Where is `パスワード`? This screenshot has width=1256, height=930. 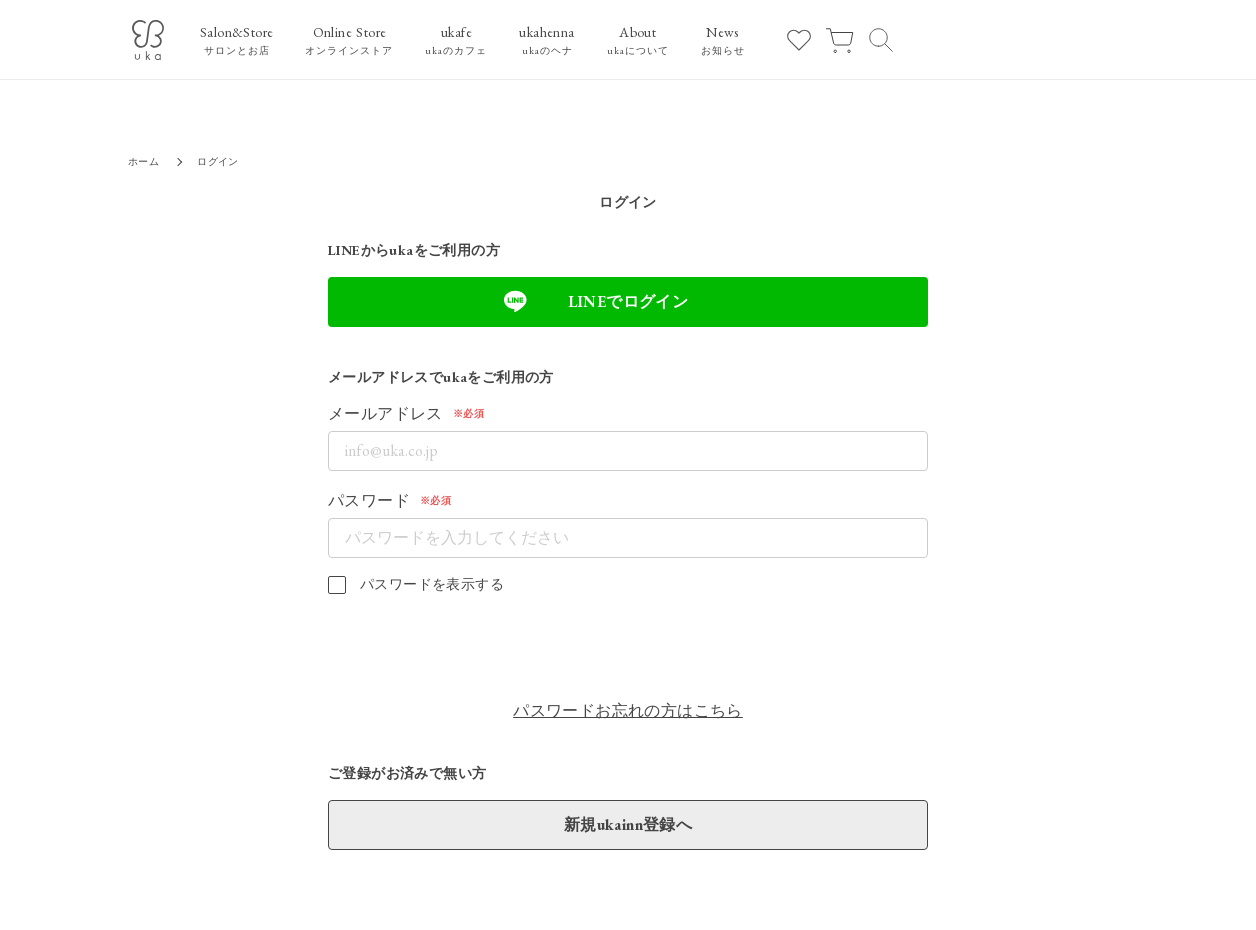
パスワード is located at coordinates (369, 500).